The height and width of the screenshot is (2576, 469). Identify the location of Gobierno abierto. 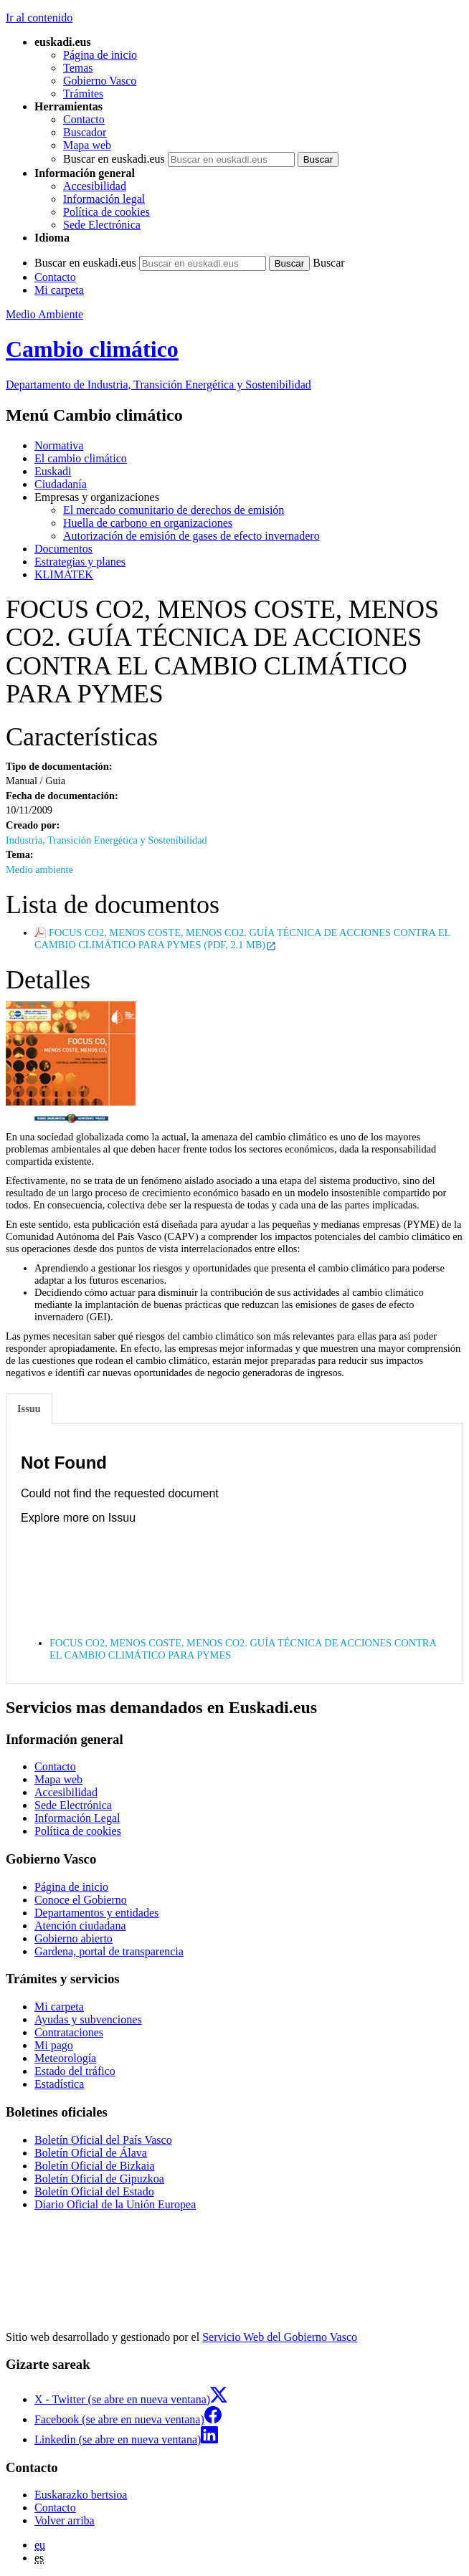
(73, 1938).